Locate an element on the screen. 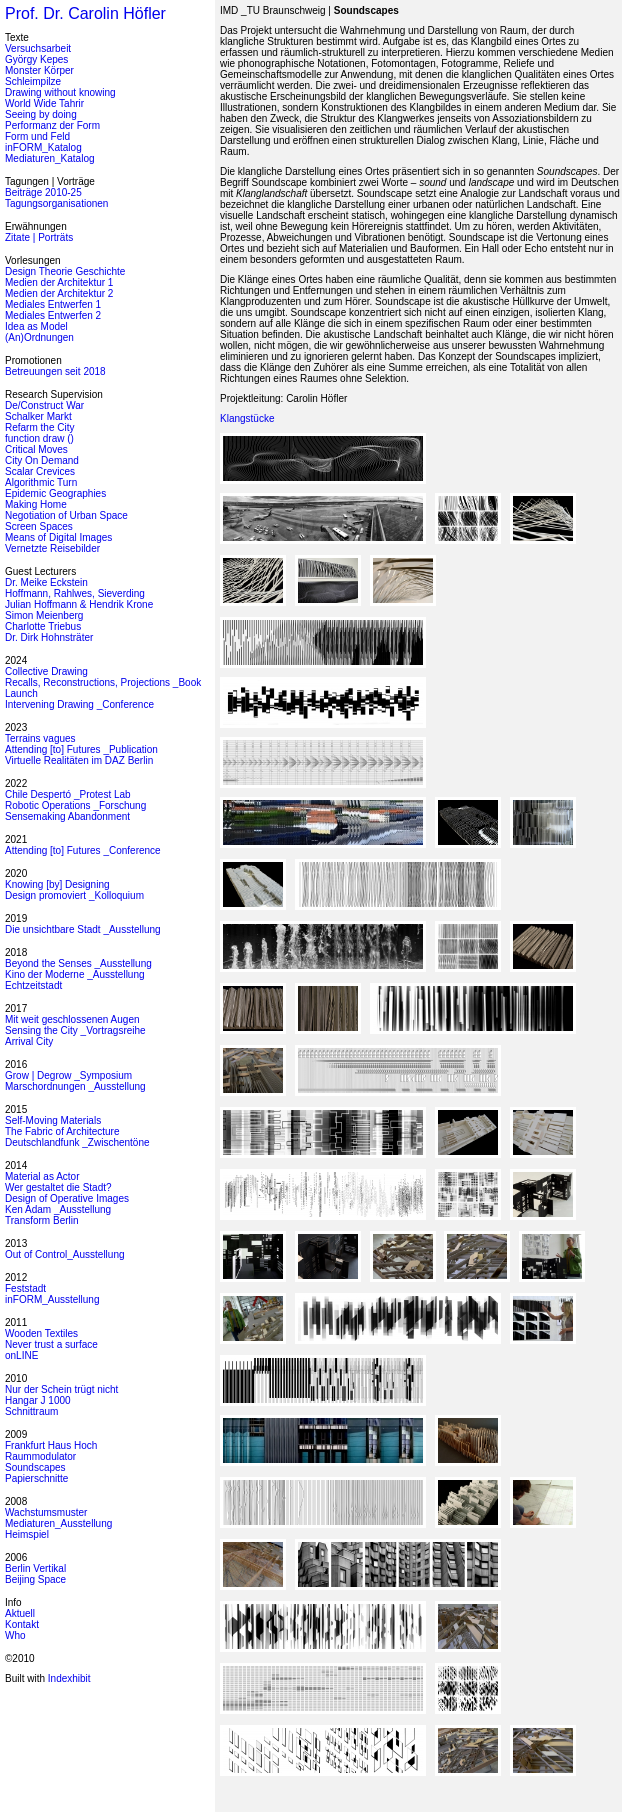  Never trust a surface is located at coordinates (51, 1344).